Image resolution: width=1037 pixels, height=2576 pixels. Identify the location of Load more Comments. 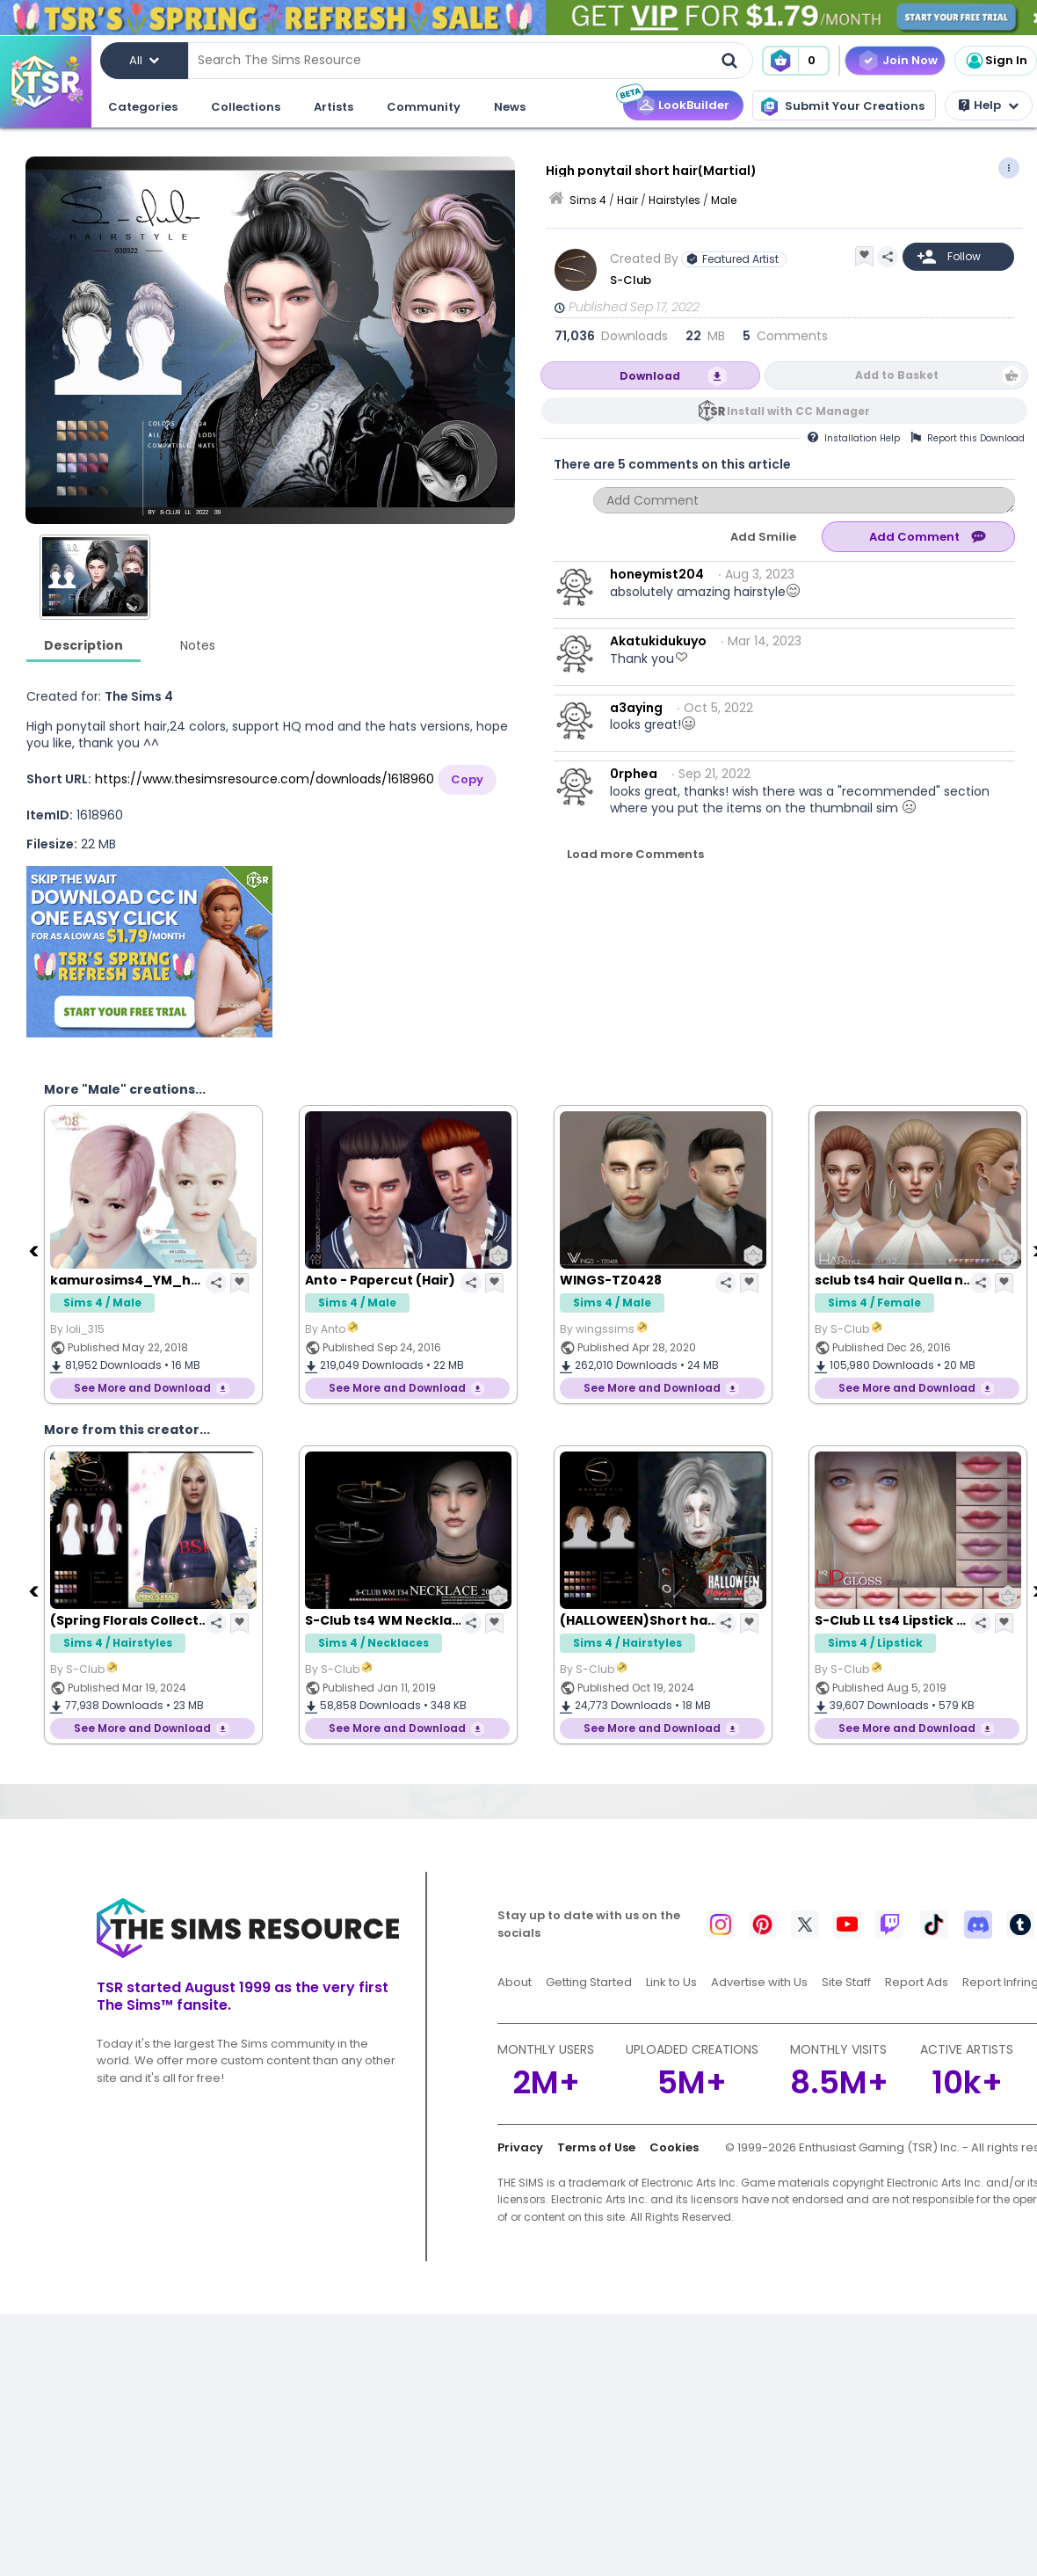
(635, 854).